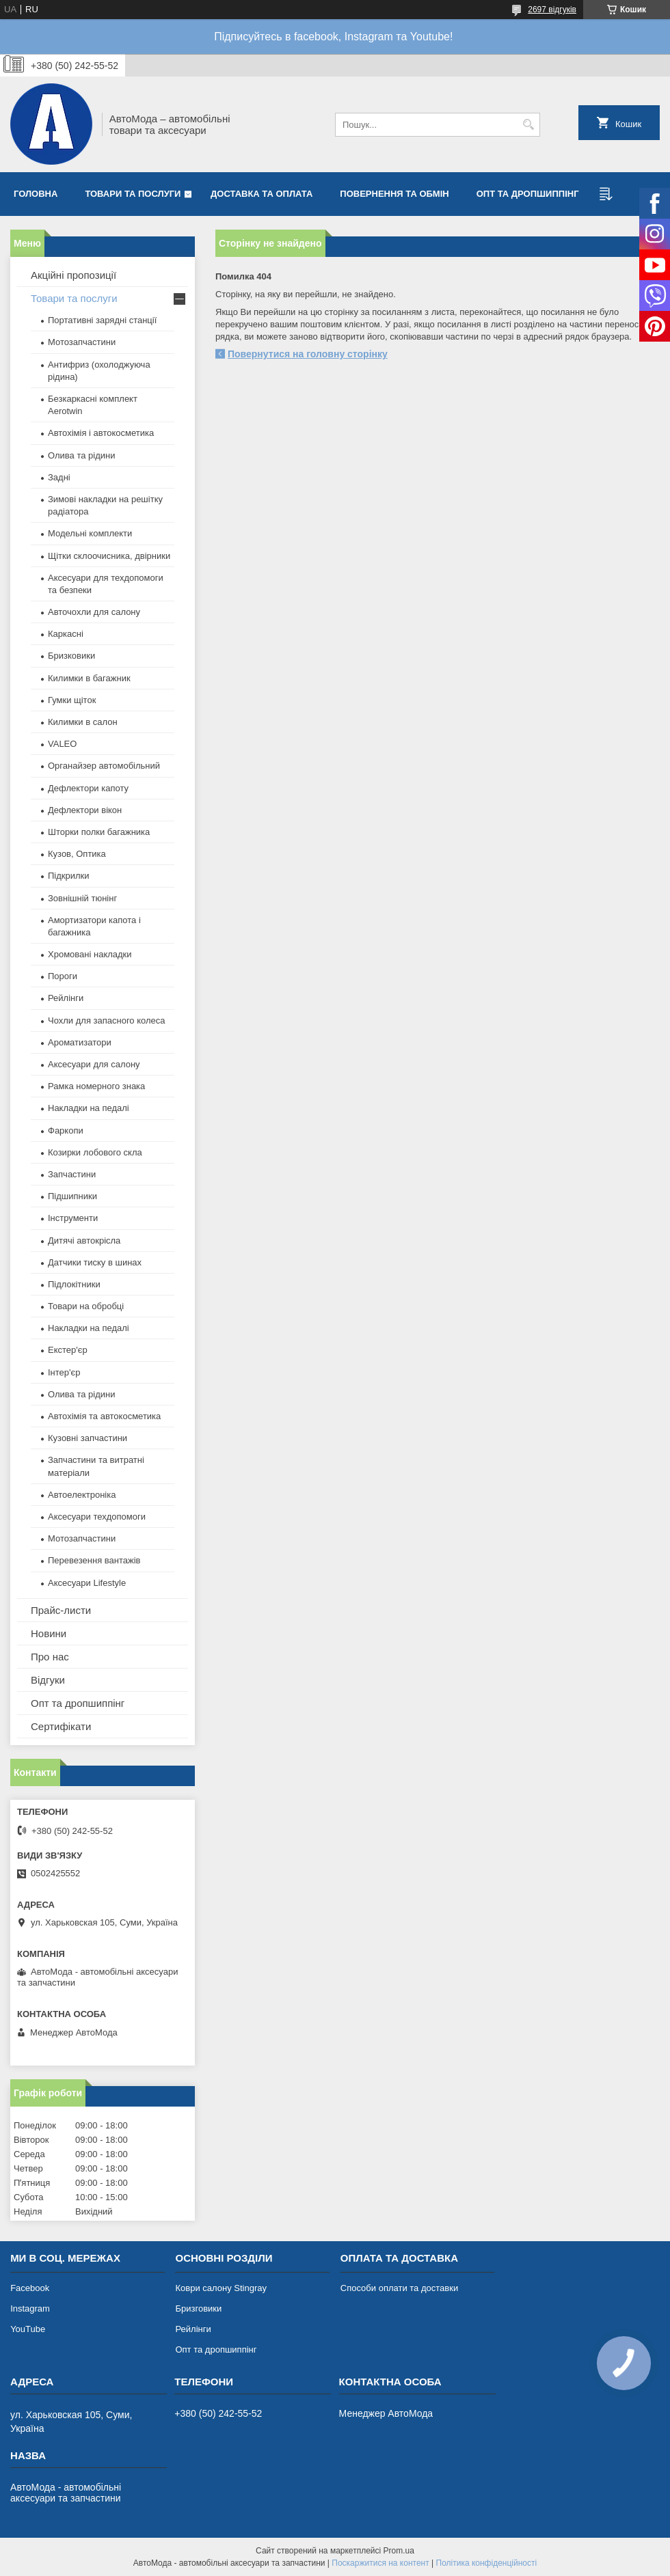  I want to click on Пороги, so click(62, 976).